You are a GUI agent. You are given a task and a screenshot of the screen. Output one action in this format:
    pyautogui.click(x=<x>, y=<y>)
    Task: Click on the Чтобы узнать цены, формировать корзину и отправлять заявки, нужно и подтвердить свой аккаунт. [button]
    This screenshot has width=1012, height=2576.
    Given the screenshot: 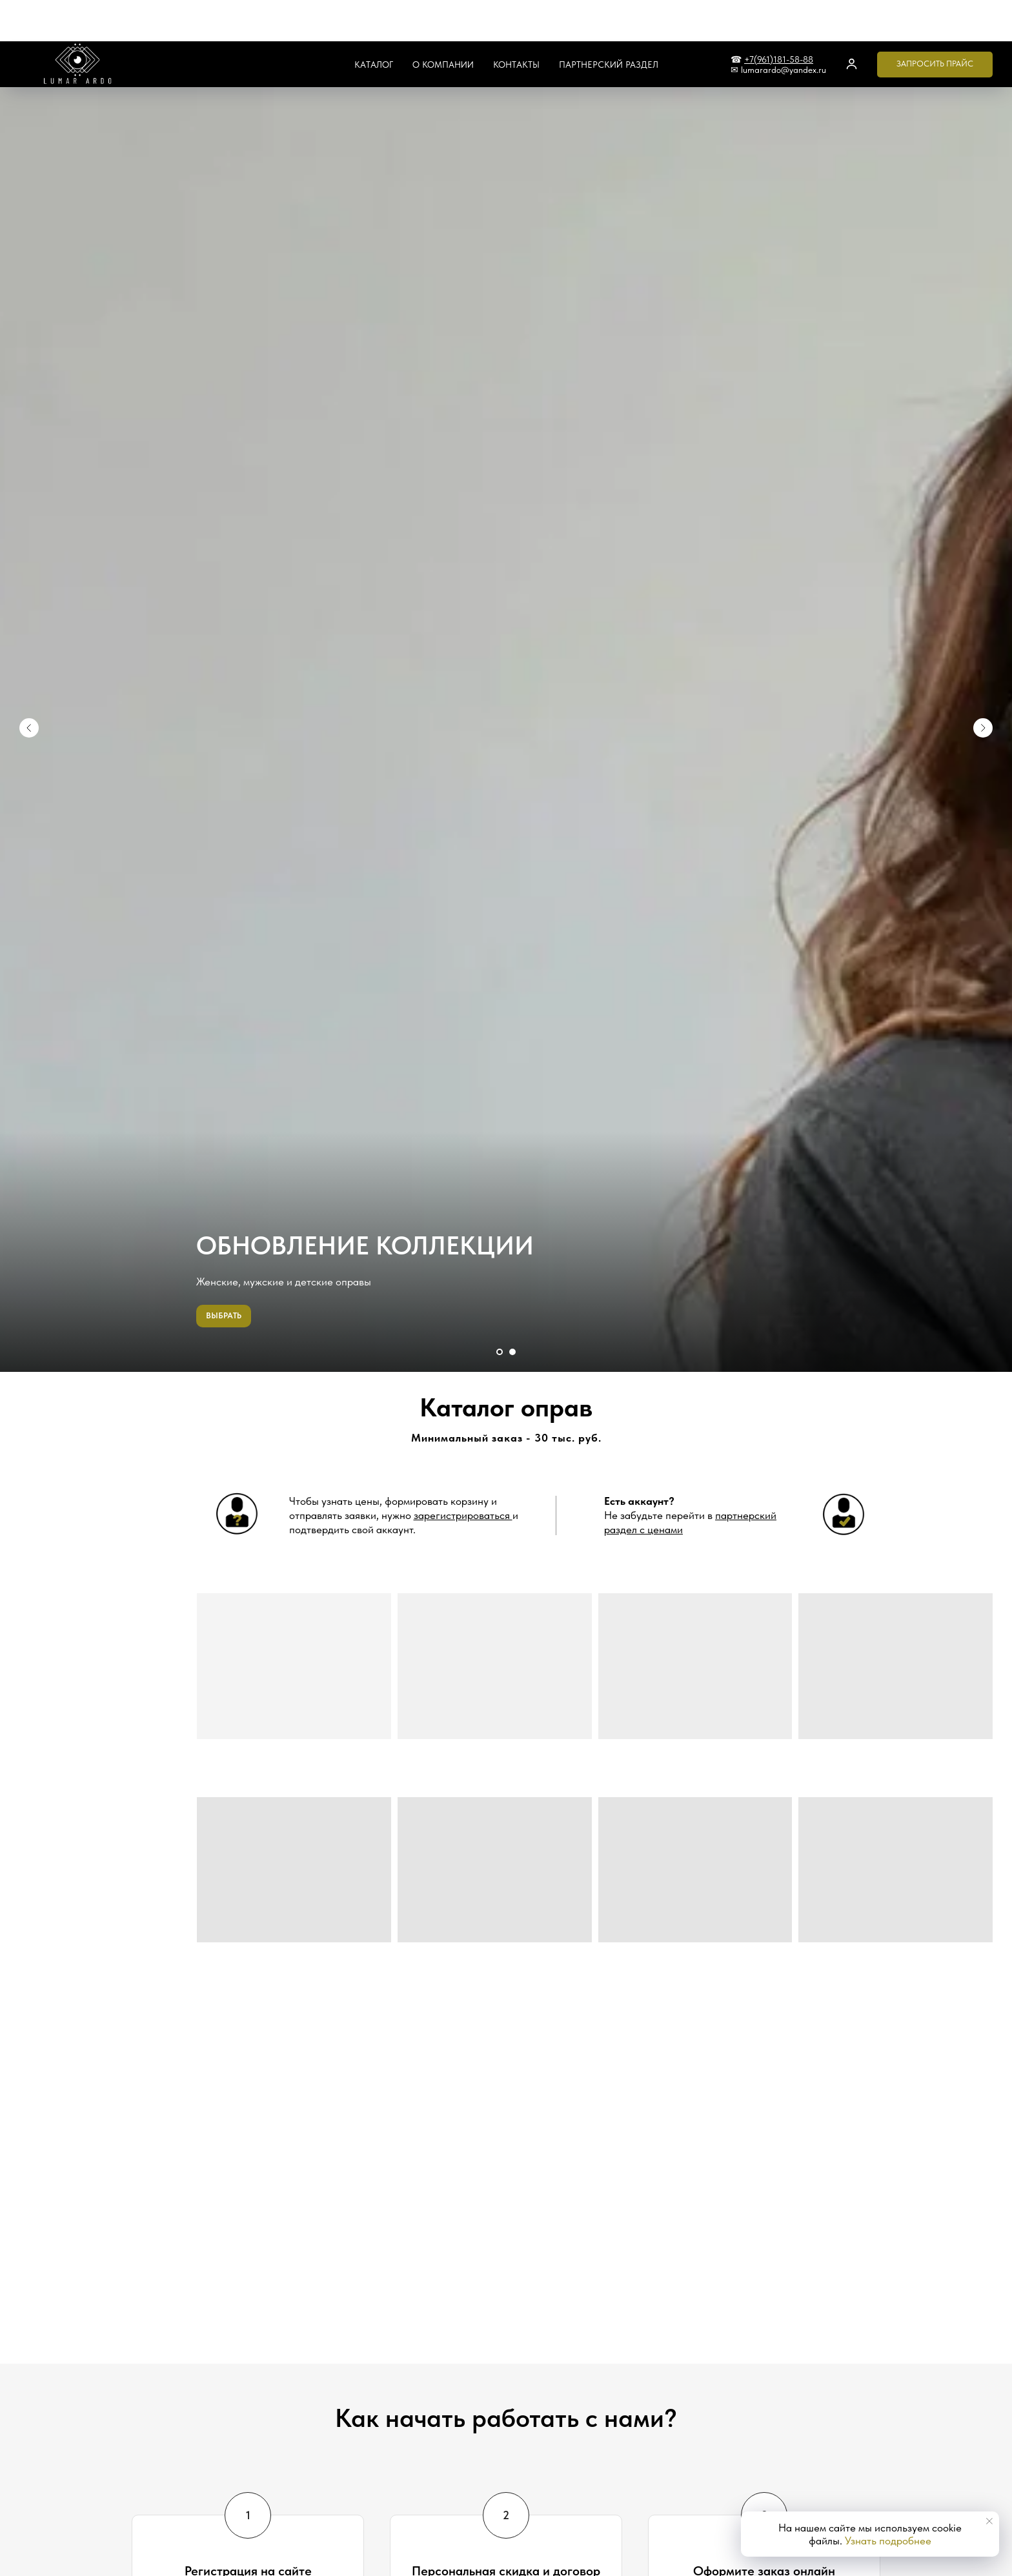 What is the action you would take?
    pyautogui.click(x=403, y=1515)
    